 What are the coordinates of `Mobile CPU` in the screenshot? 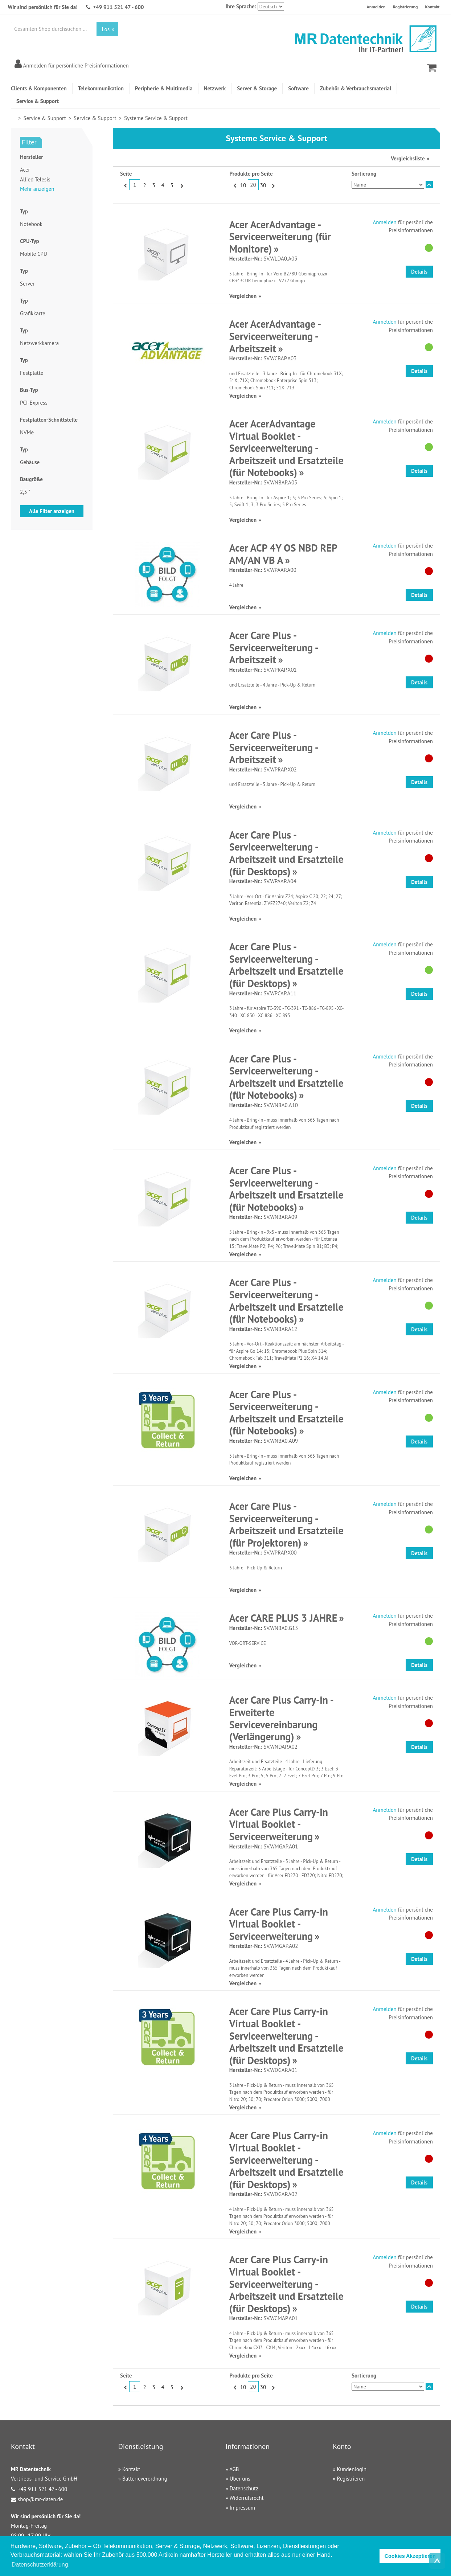 It's located at (33, 253).